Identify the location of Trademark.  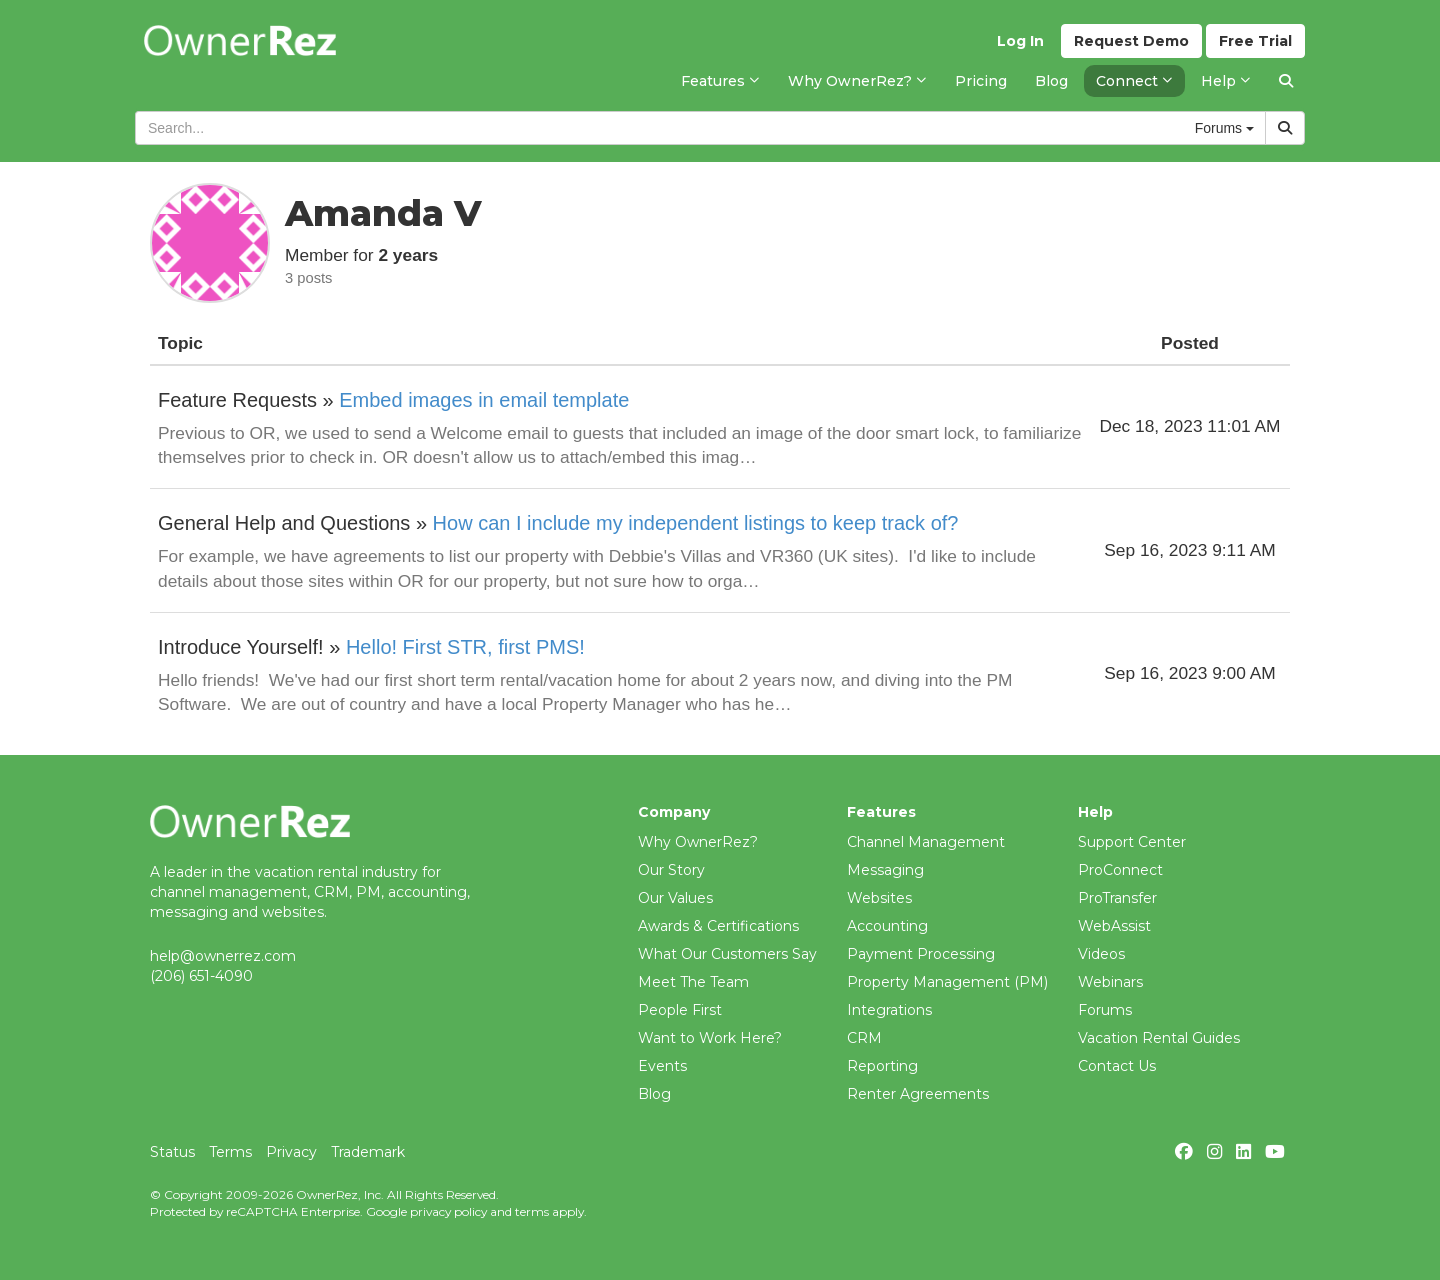
(368, 1152).